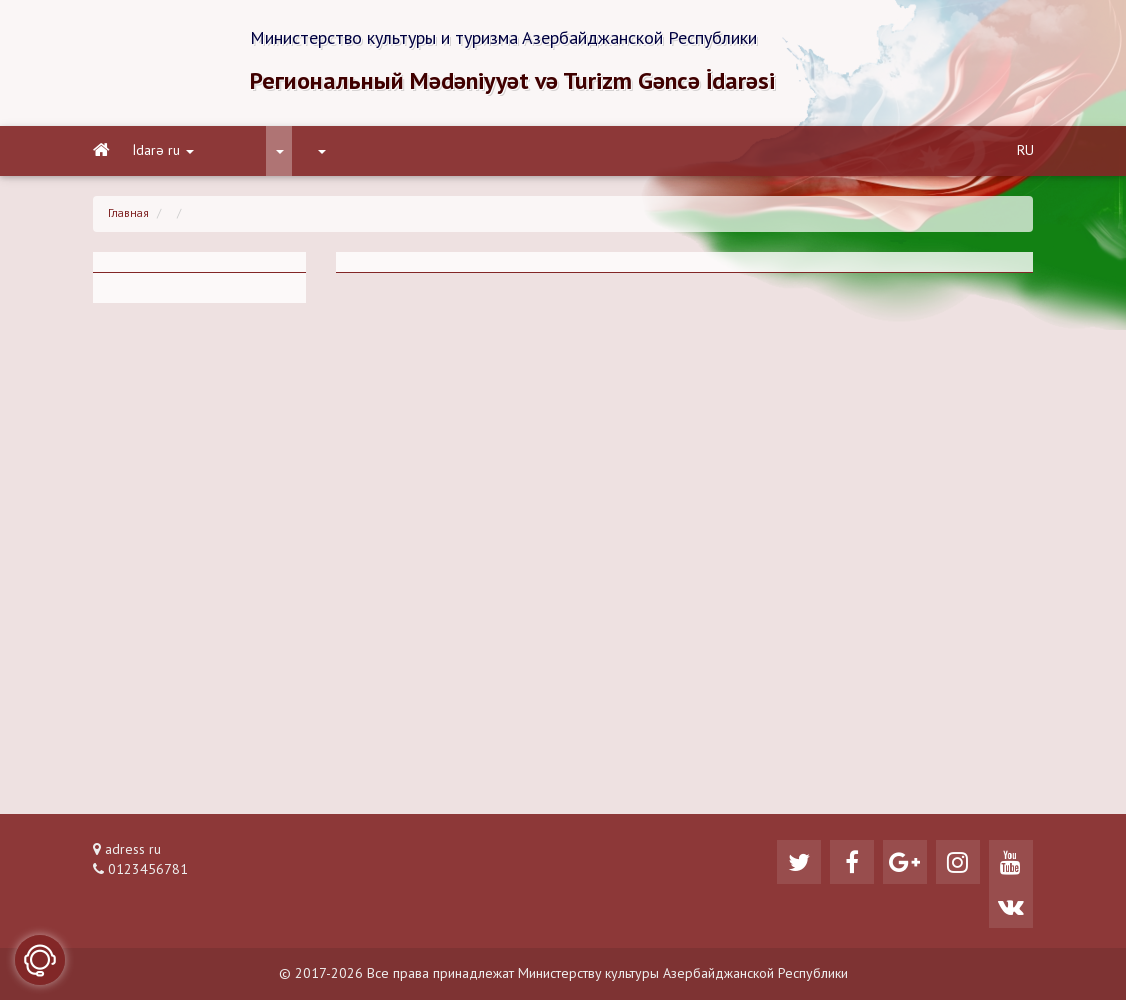 The image size is (1126, 1000). What do you see at coordinates (128, 214) in the screenshot?
I see `Главная` at bounding box center [128, 214].